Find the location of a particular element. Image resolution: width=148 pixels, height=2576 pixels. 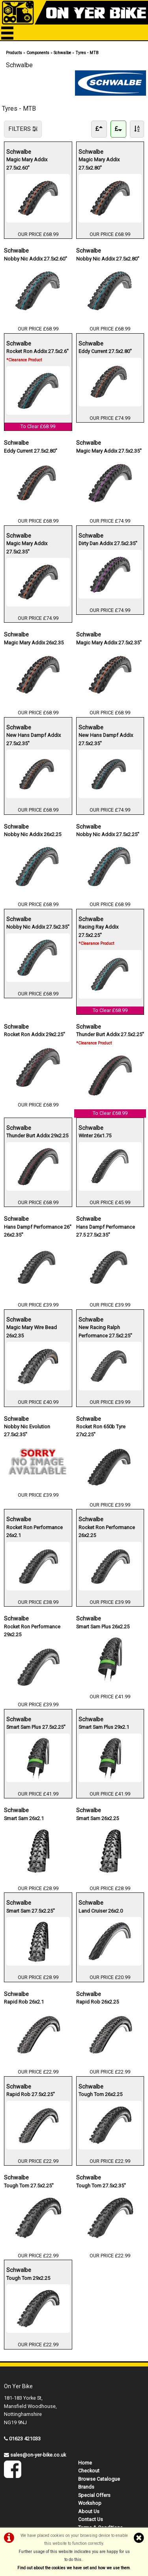

Rocket Ron Addix 27.5x2.6" is located at coordinates (37, 354).